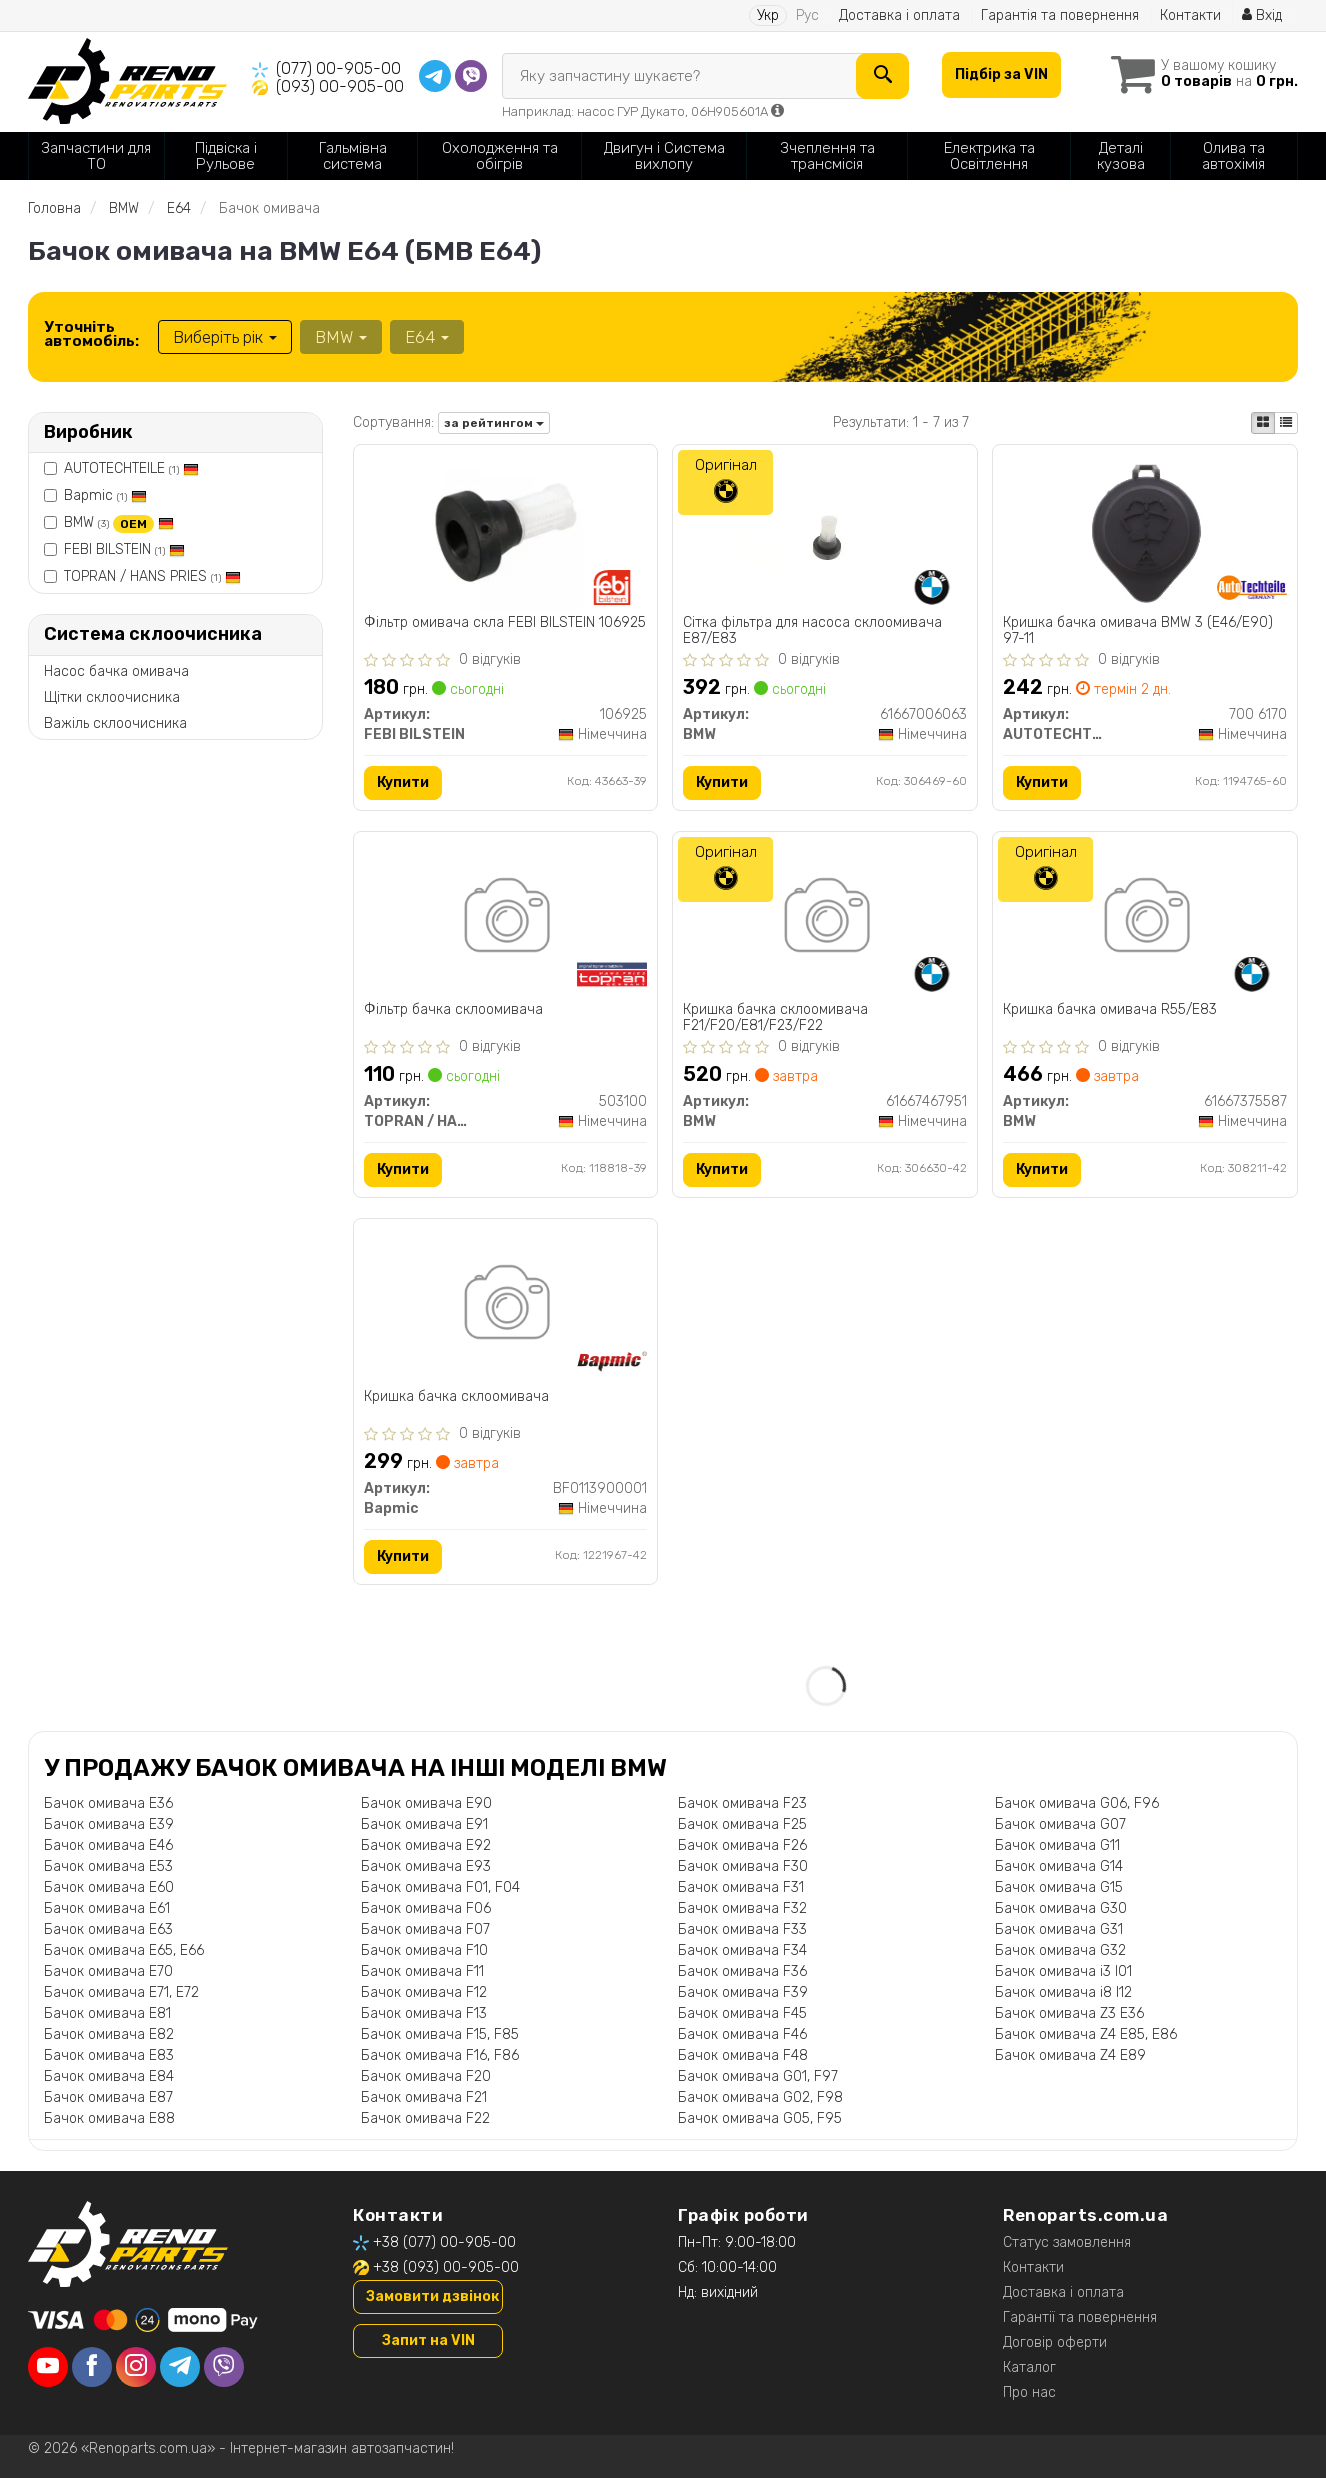 The image size is (1326, 2478). What do you see at coordinates (1001, 74) in the screenshot?
I see `Підбір за VIN` at bounding box center [1001, 74].